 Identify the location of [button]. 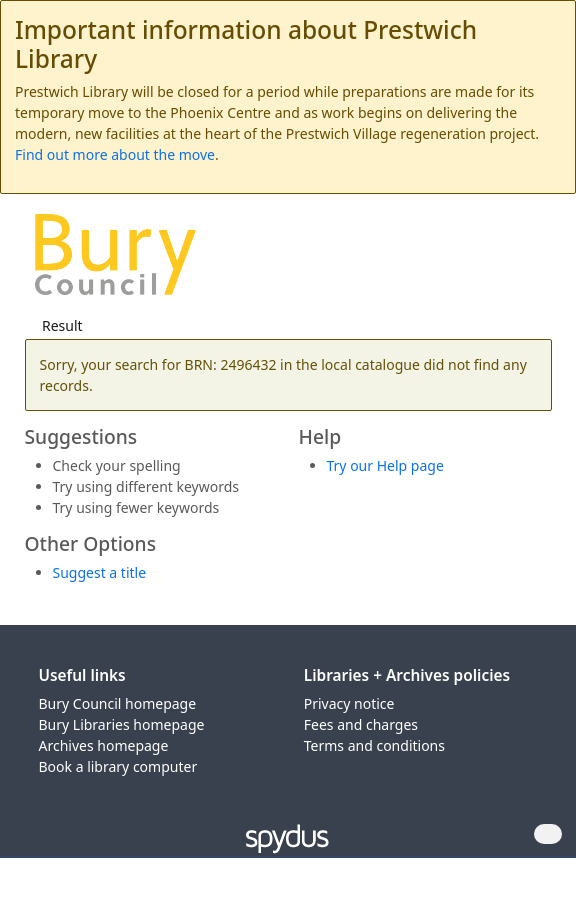
(506, 261).